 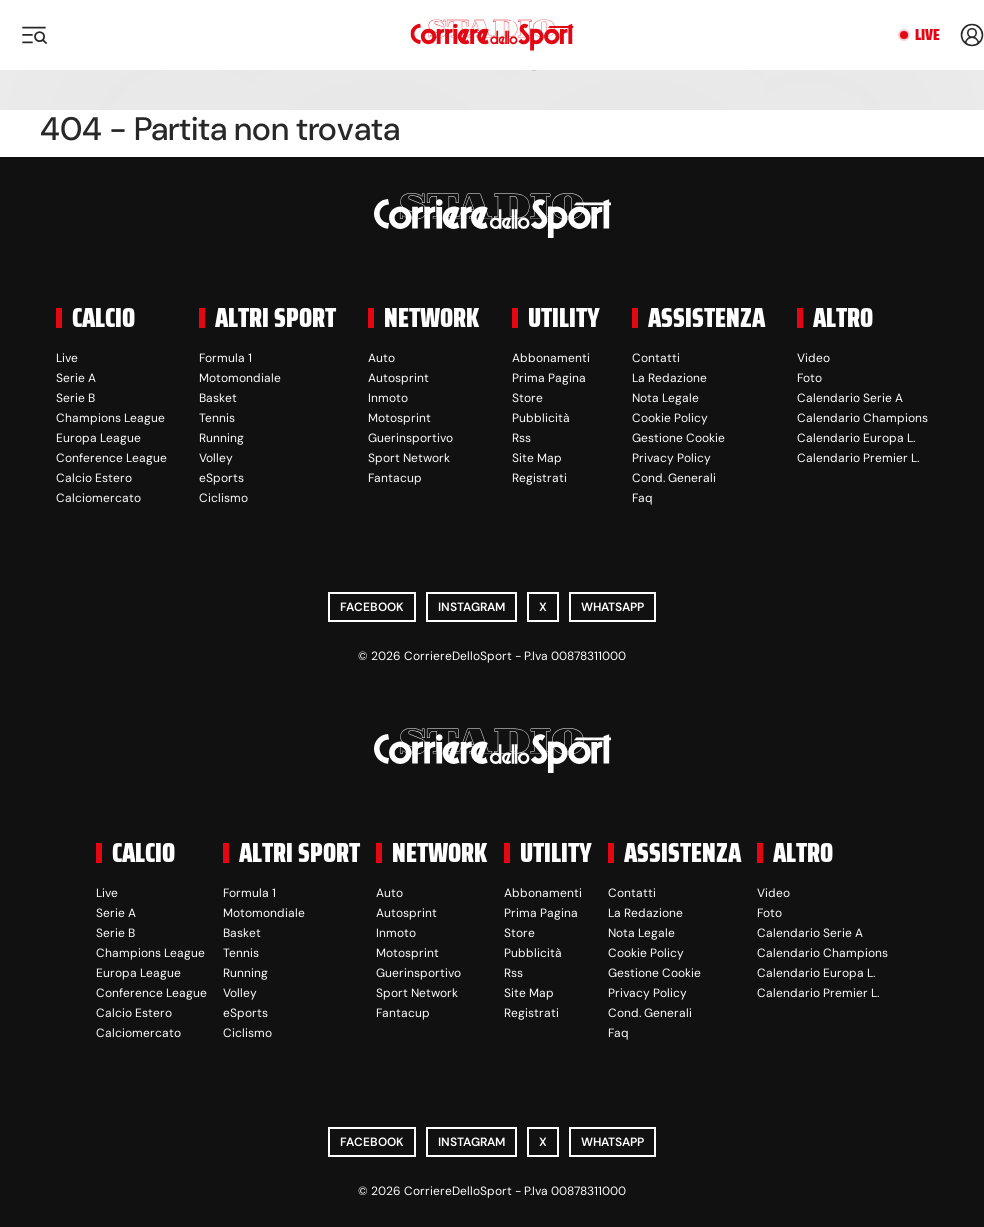 What do you see at coordinates (809, 378) in the screenshot?
I see `Foto` at bounding box center [809, 378].